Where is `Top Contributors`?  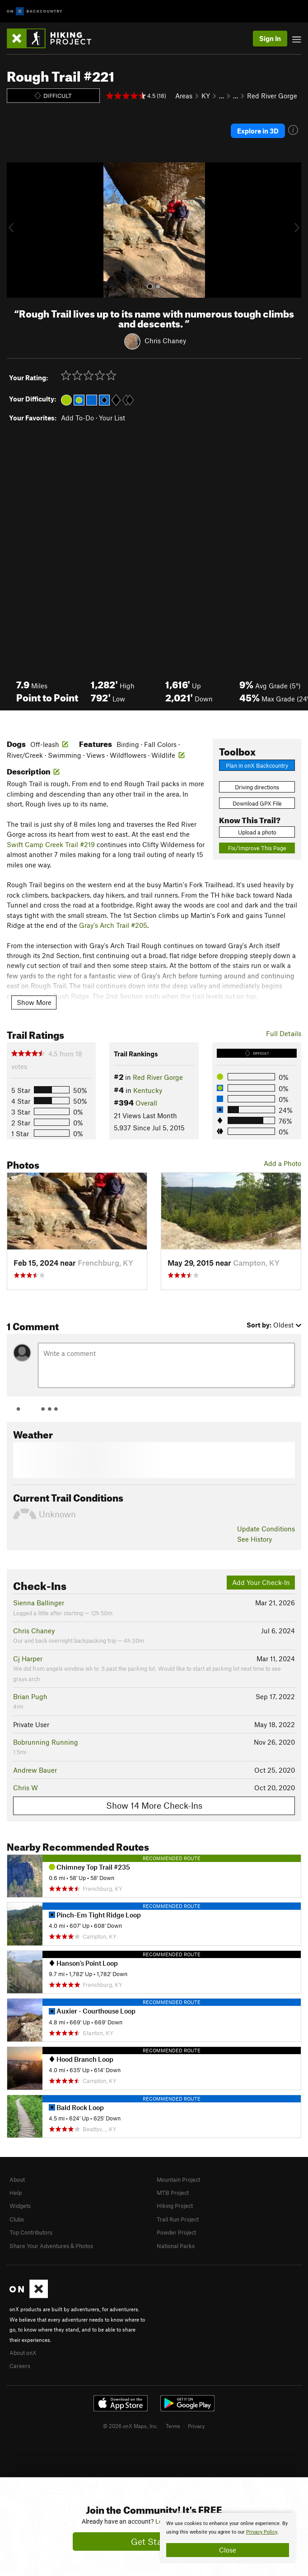 Top Contributors is located at coordinates (30, 2232).